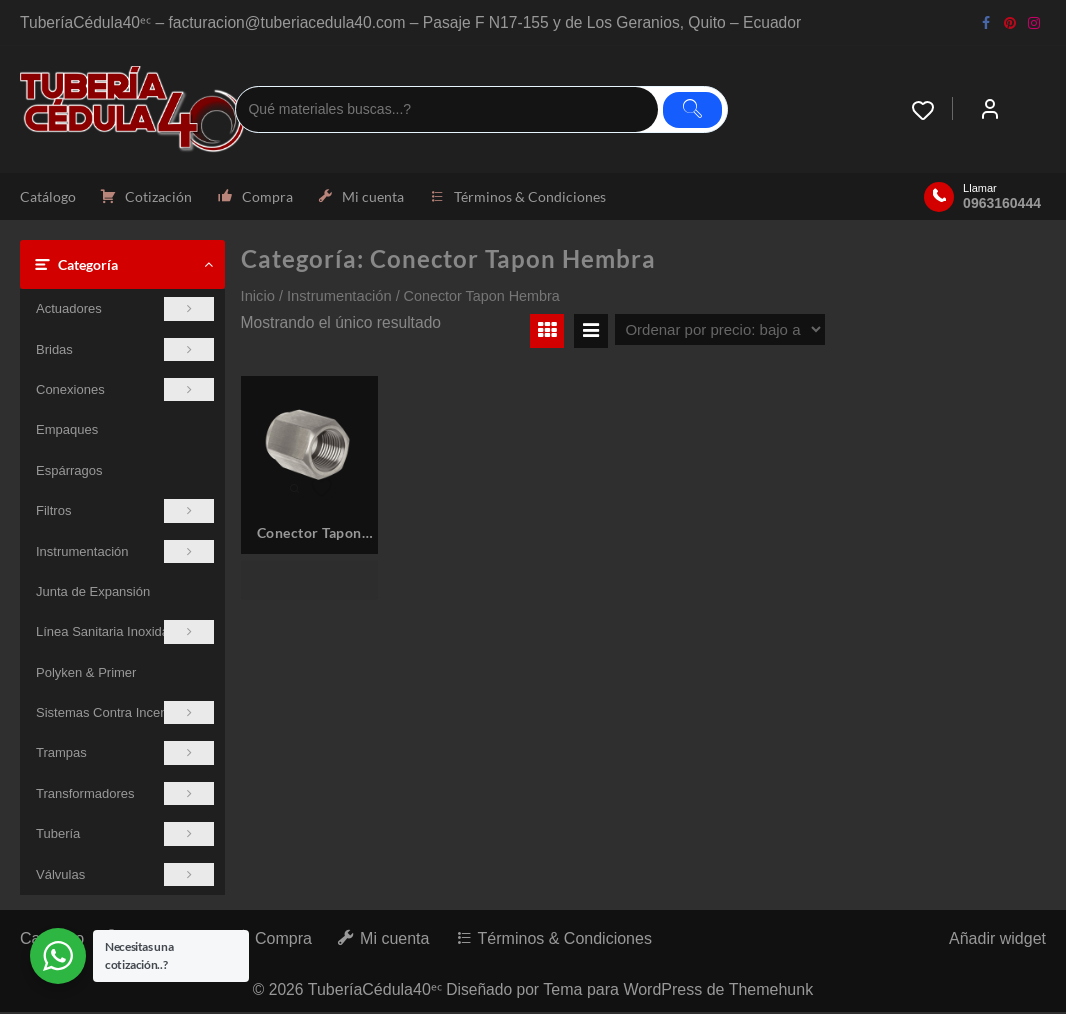  Describe the element at coordinates (125, 835) in the screenshot. I see `Tubería` at that location.